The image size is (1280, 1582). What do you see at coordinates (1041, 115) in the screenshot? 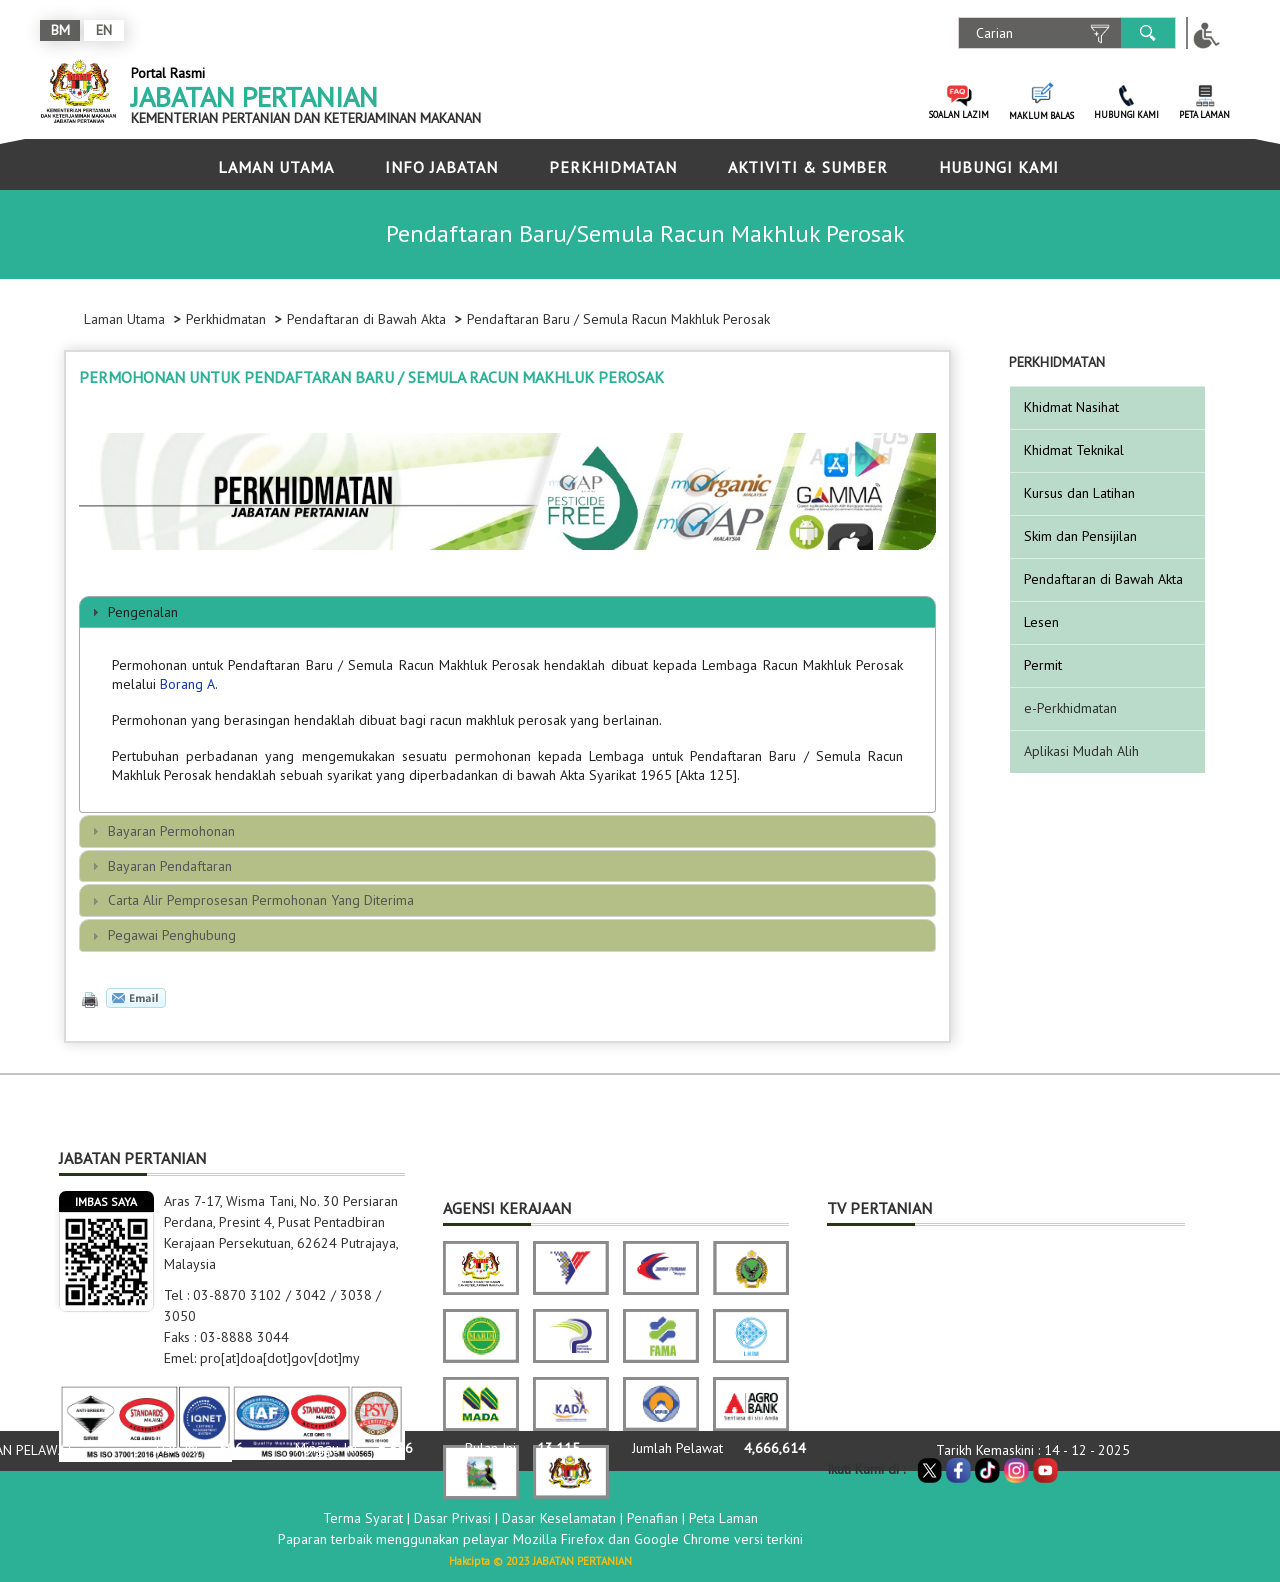
I see `MAKLUM BALAS` at bounding box center [1041, 115].